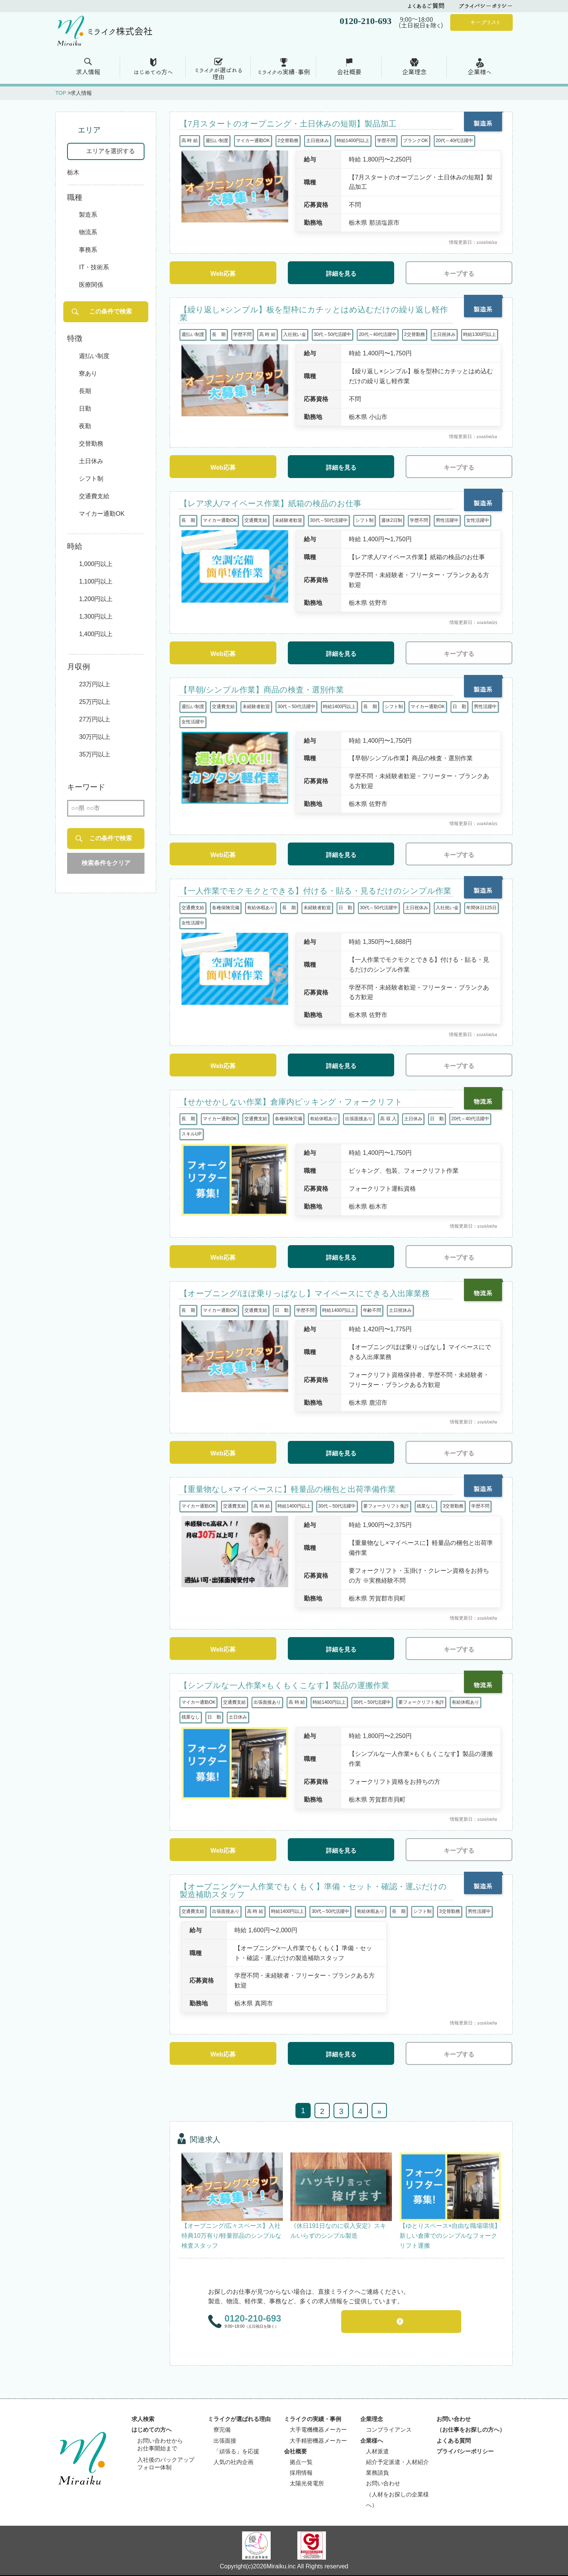  Describe the element at coordinates (318, 2441) in the screenshot. I see `大手精密機器メーカー` at that location.